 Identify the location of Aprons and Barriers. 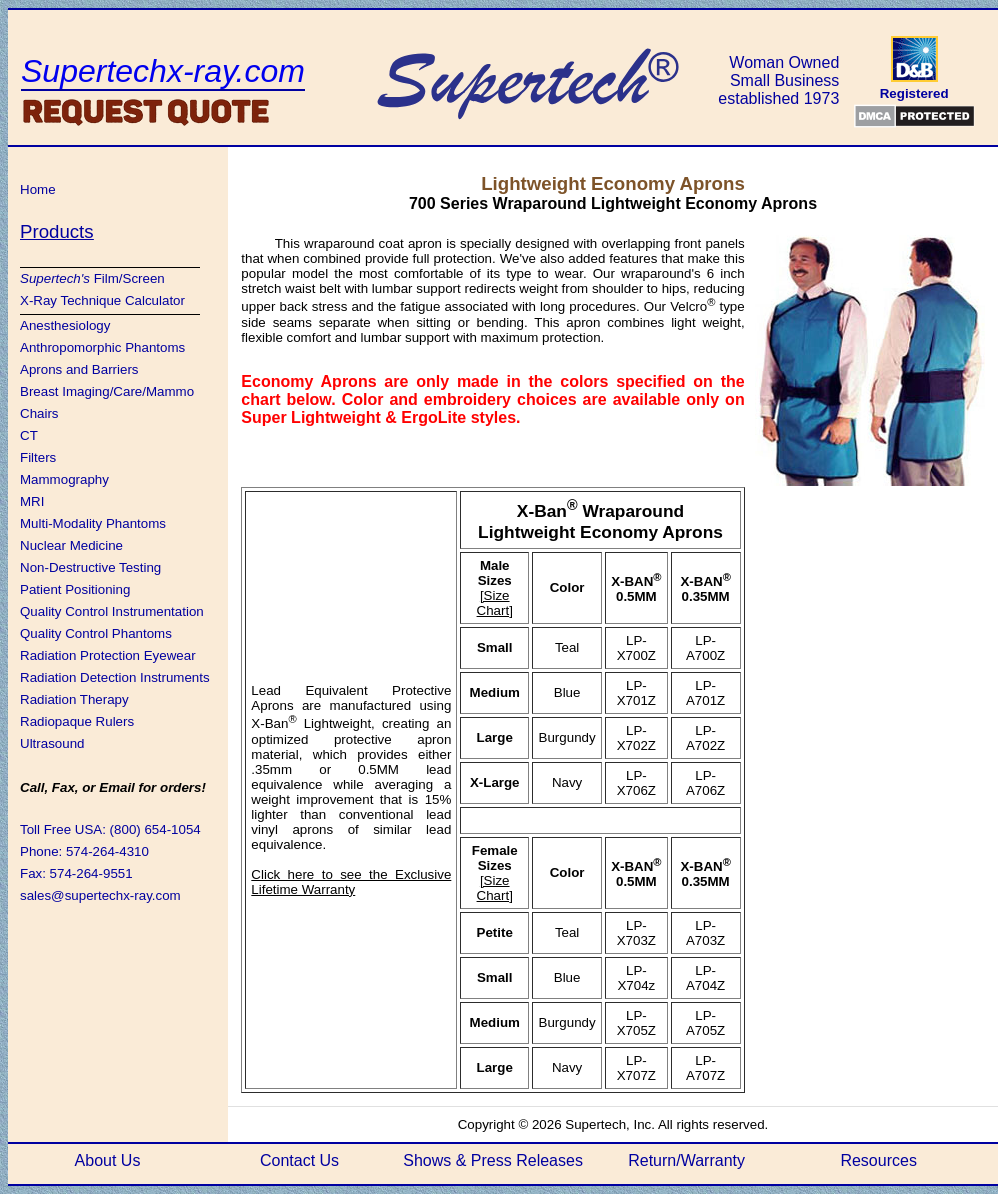
(79, 369).